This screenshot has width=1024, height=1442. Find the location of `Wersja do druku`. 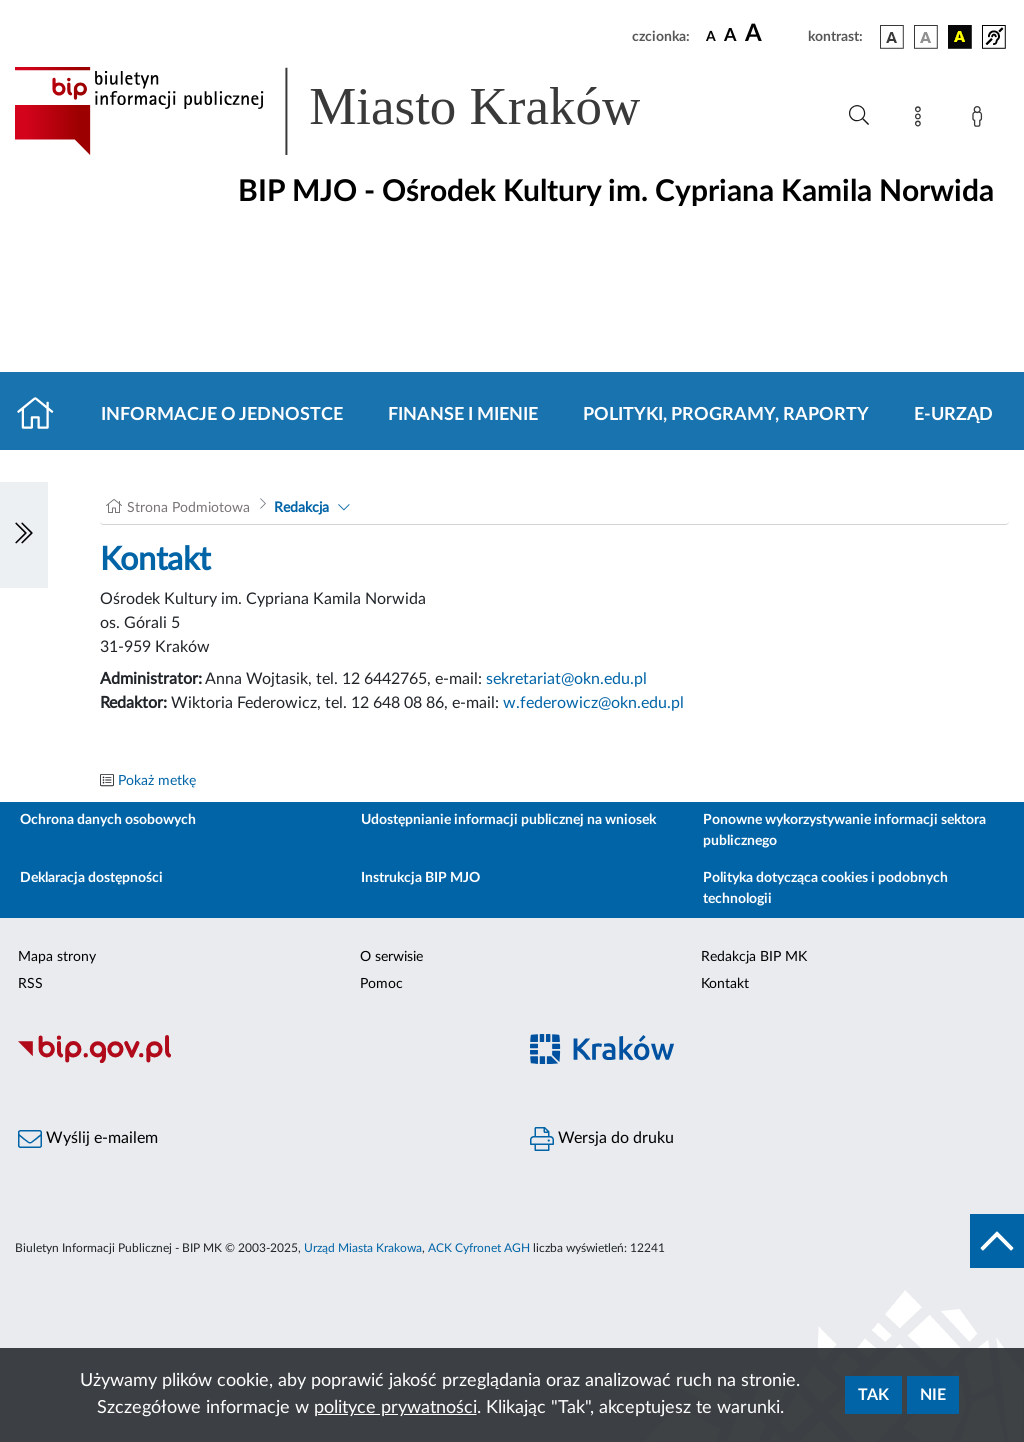

Wersja do druku is located at coordinates (602, 1139).